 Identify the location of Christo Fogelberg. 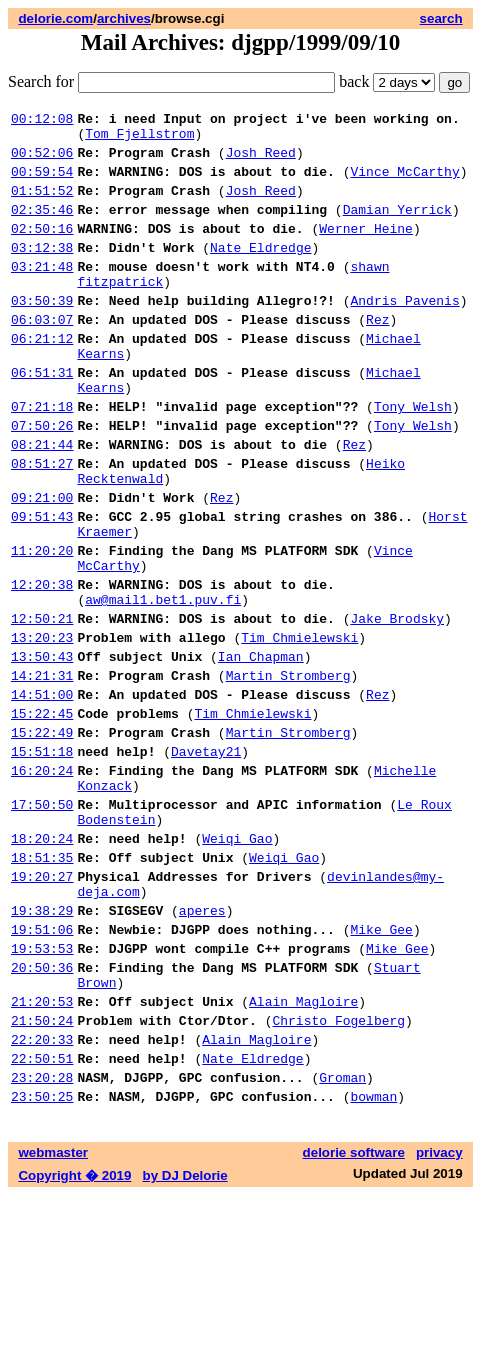
(338, 1173).